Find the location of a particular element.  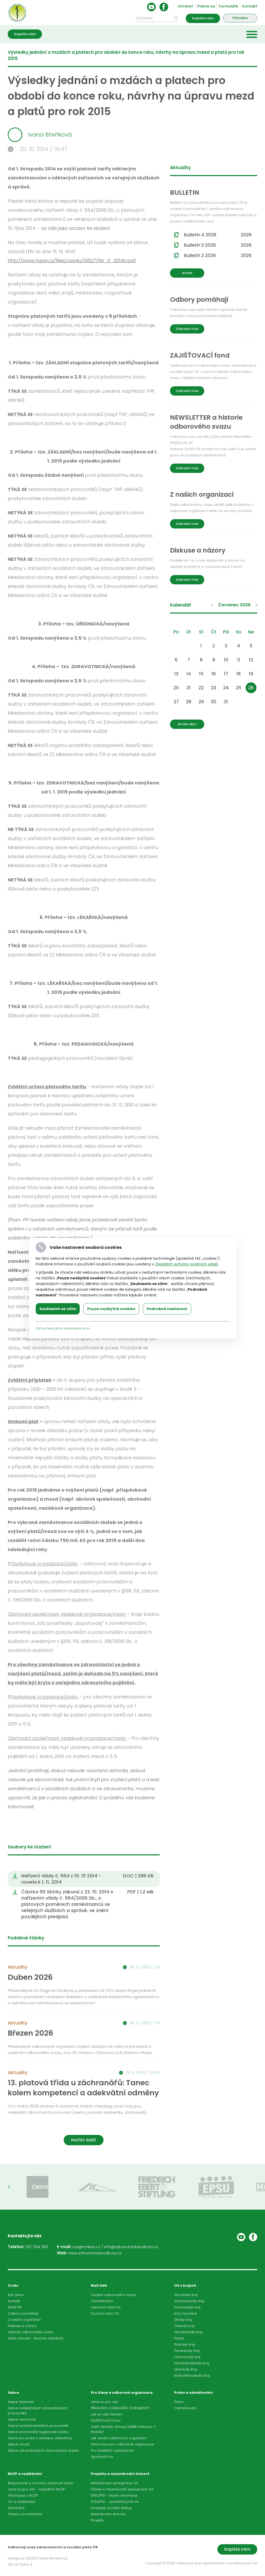

Bulletin 2 2026 is located at coordinates (218, 255).